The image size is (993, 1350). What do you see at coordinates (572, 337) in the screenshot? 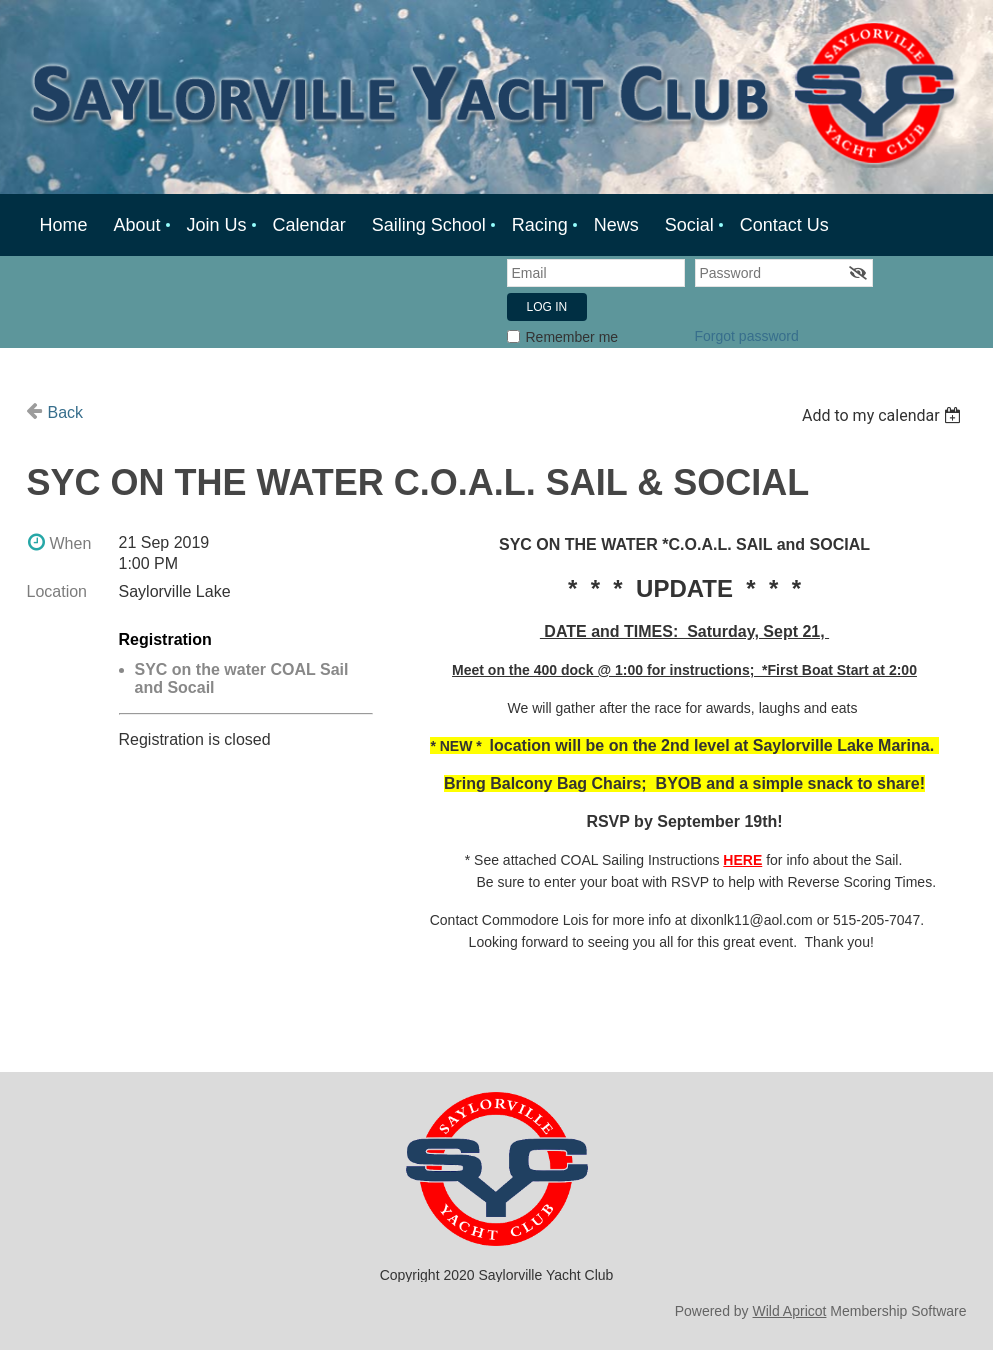
I see `Remember me` at bounding box center [572, 337].